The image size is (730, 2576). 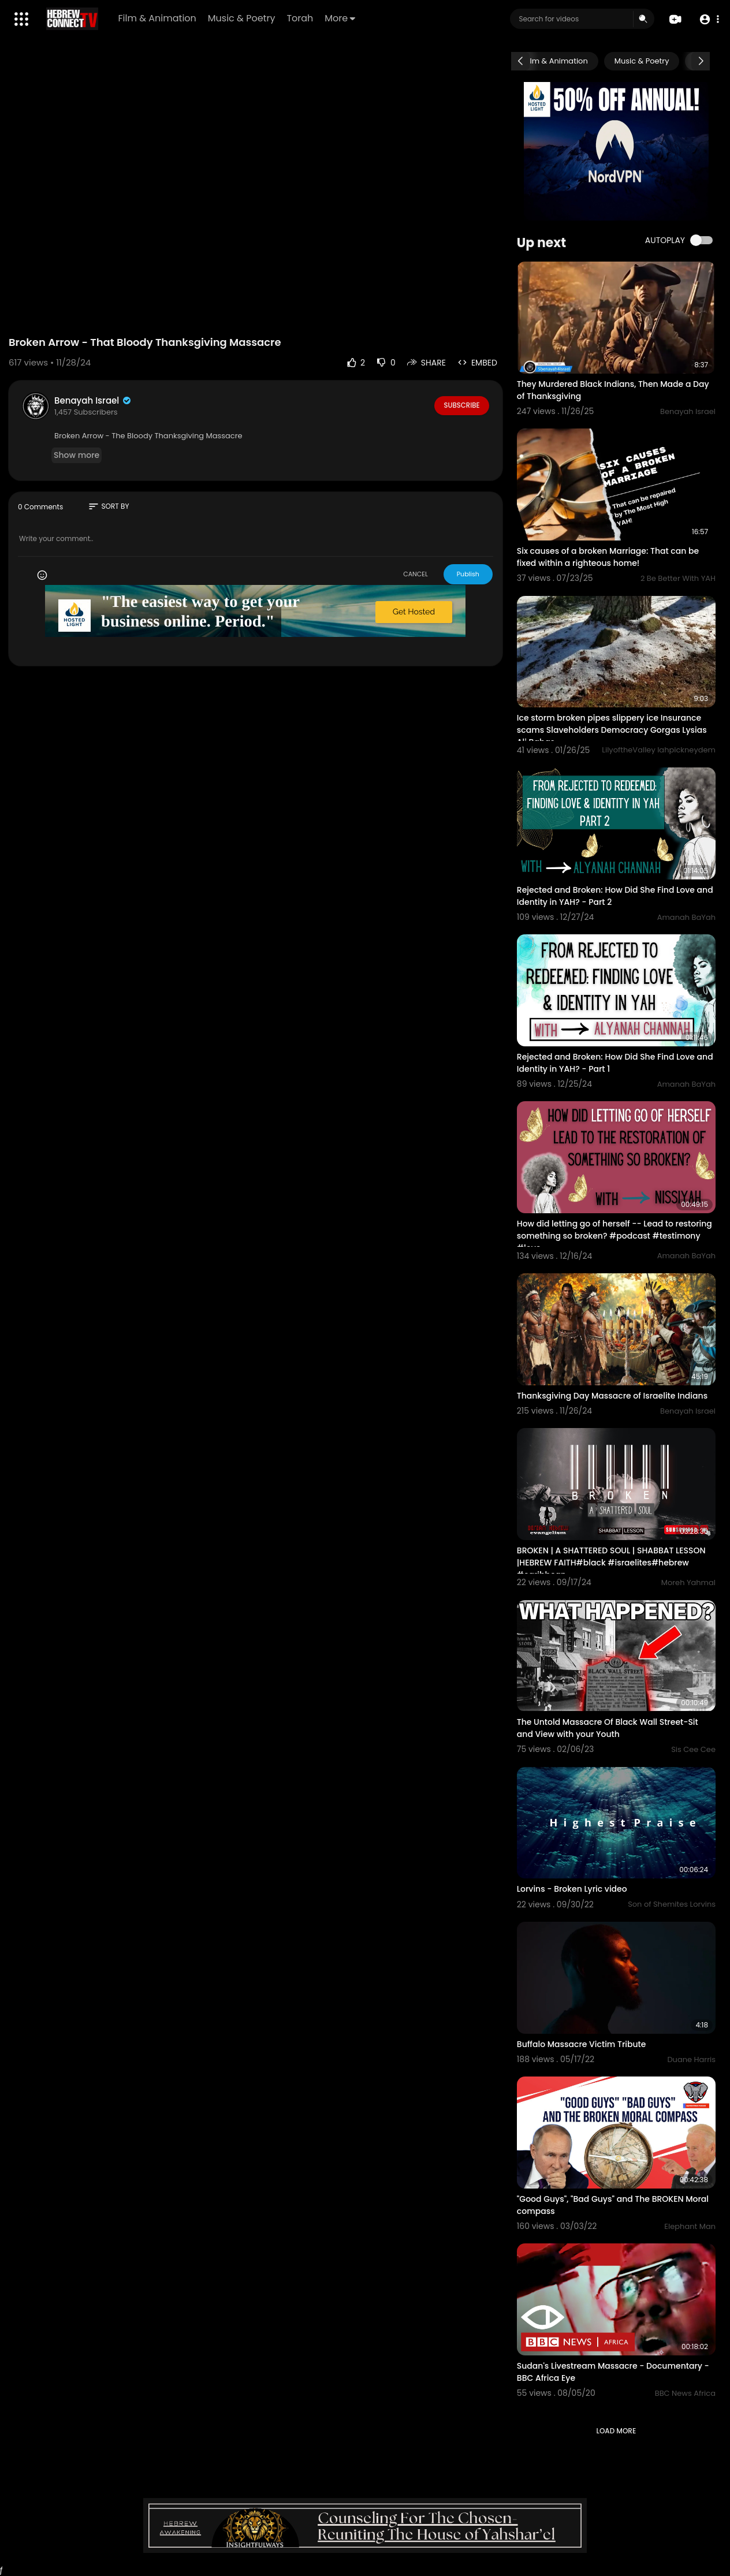 What do you see at coordinates (341, 18) in the screenshot?
I see `More` at bounding box center [341, 18].